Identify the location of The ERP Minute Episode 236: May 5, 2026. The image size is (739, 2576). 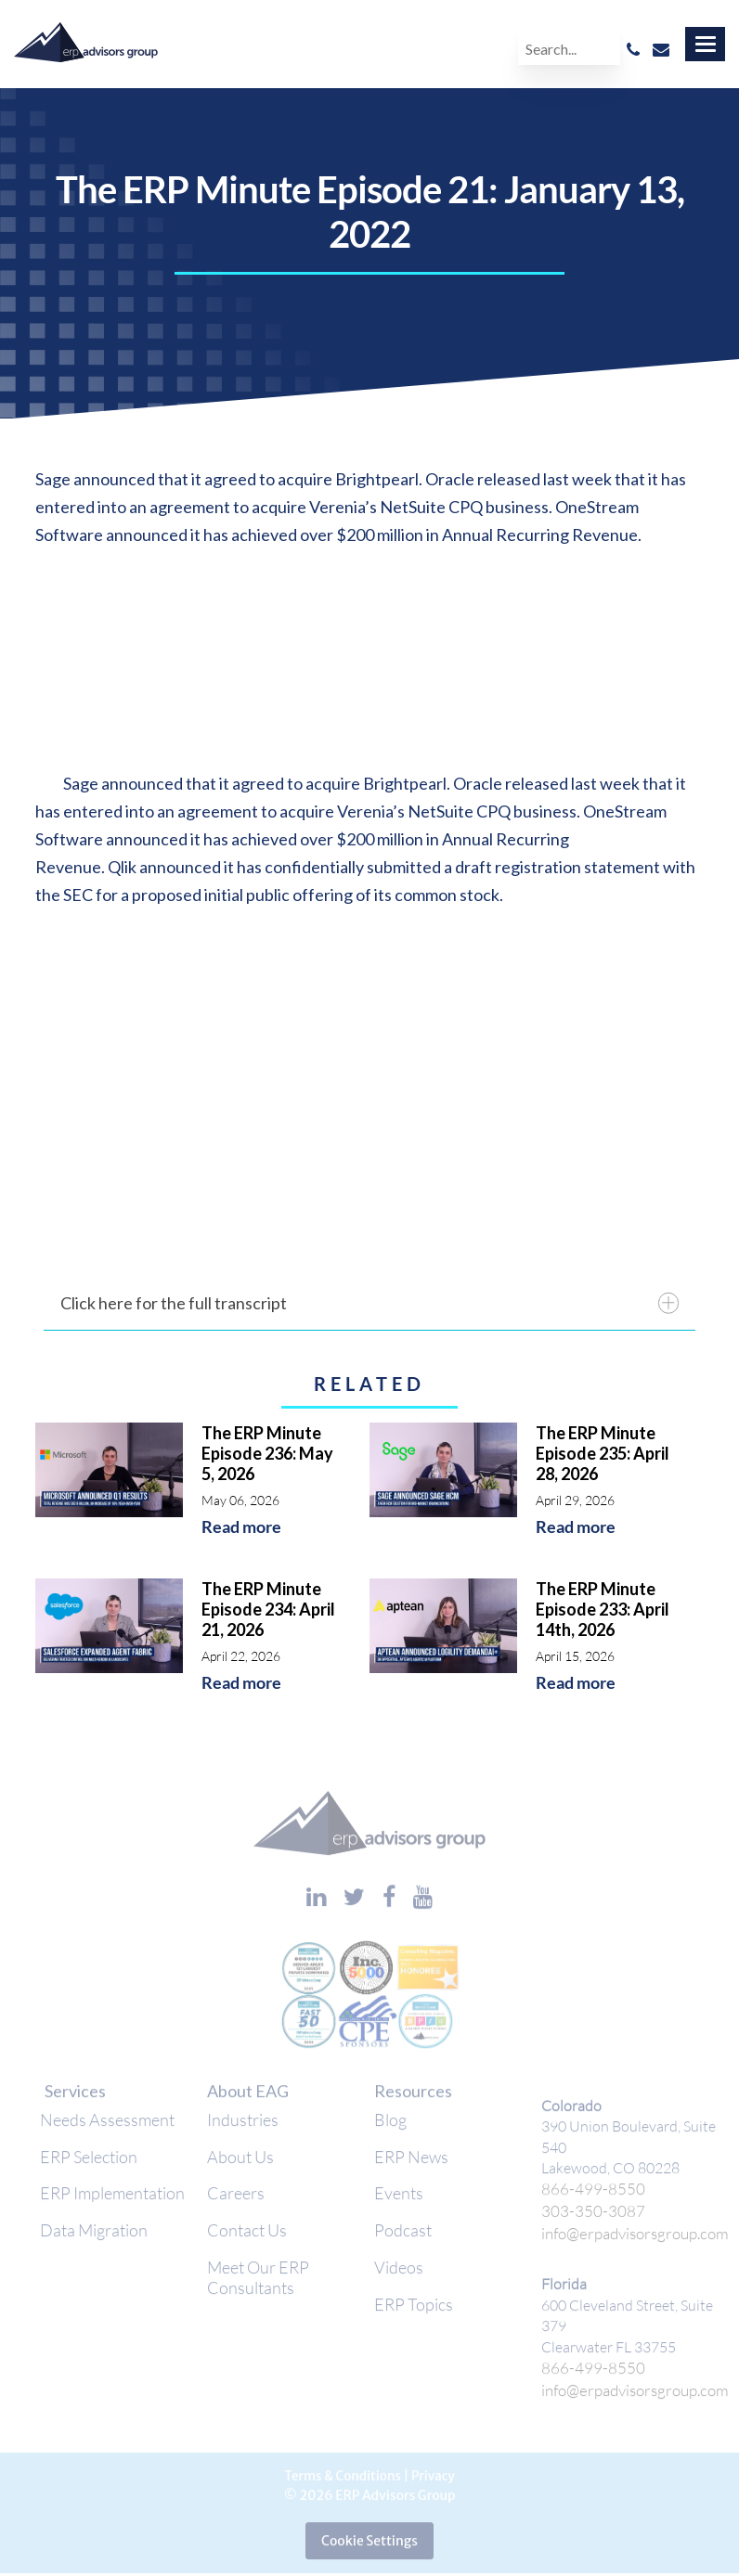
(267, 1453).